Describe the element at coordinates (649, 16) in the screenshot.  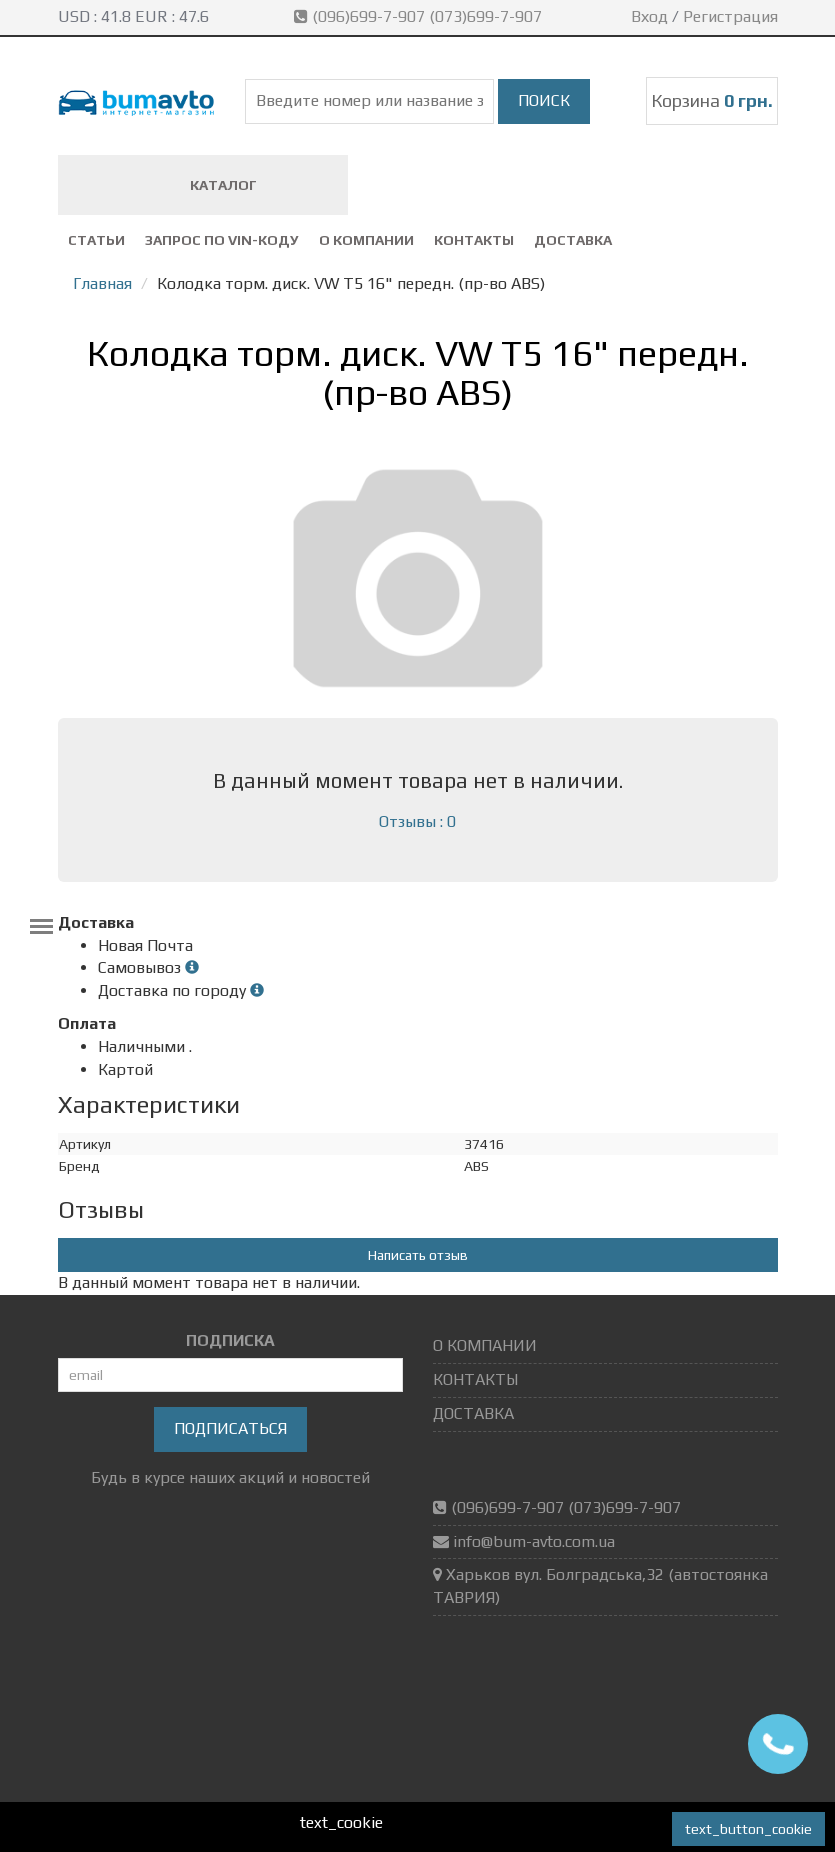
I see `Вход` at that location.